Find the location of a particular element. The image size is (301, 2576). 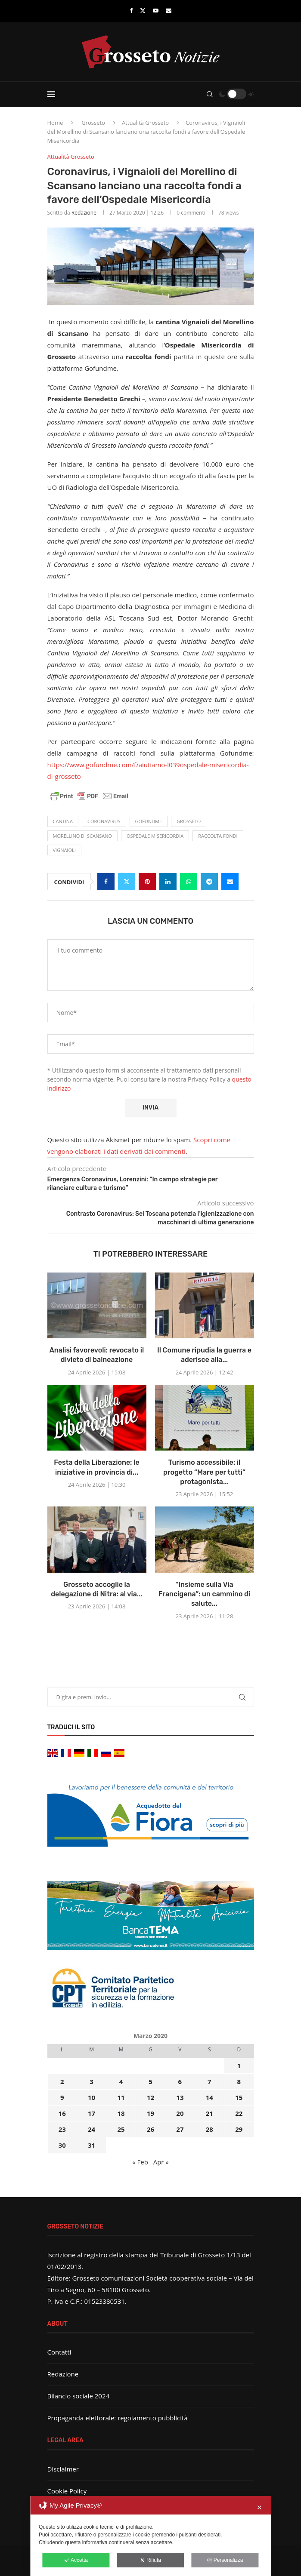

✕ [button] is located at coordinates (259, 2507).